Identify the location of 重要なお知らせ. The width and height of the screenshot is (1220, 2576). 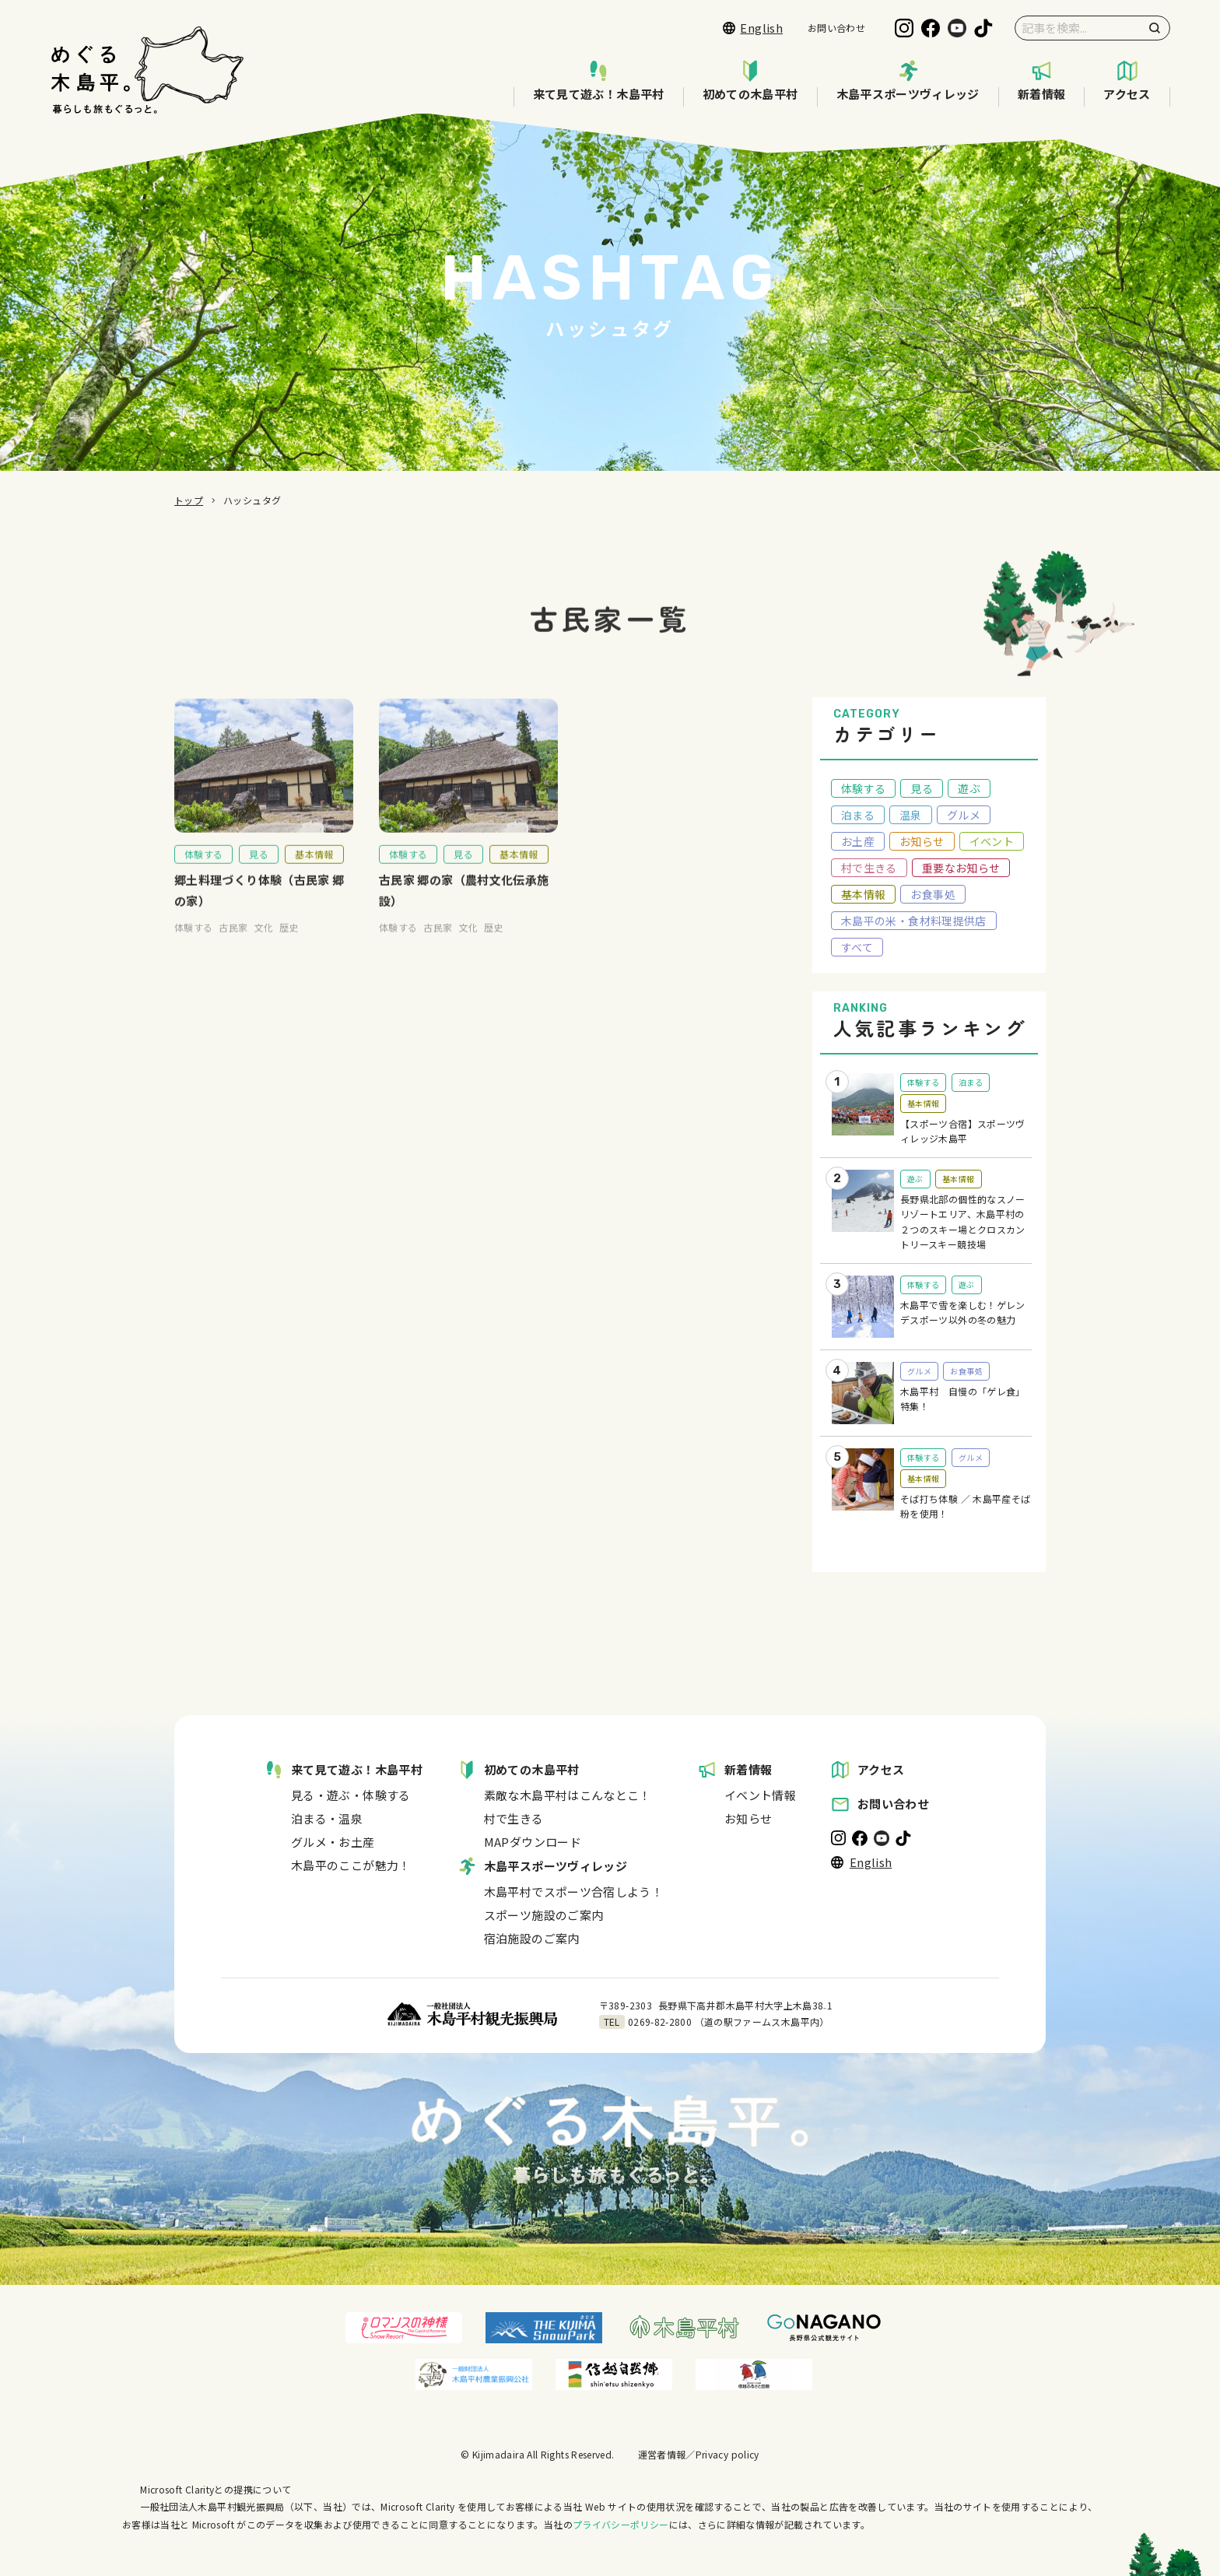
(961, 868).